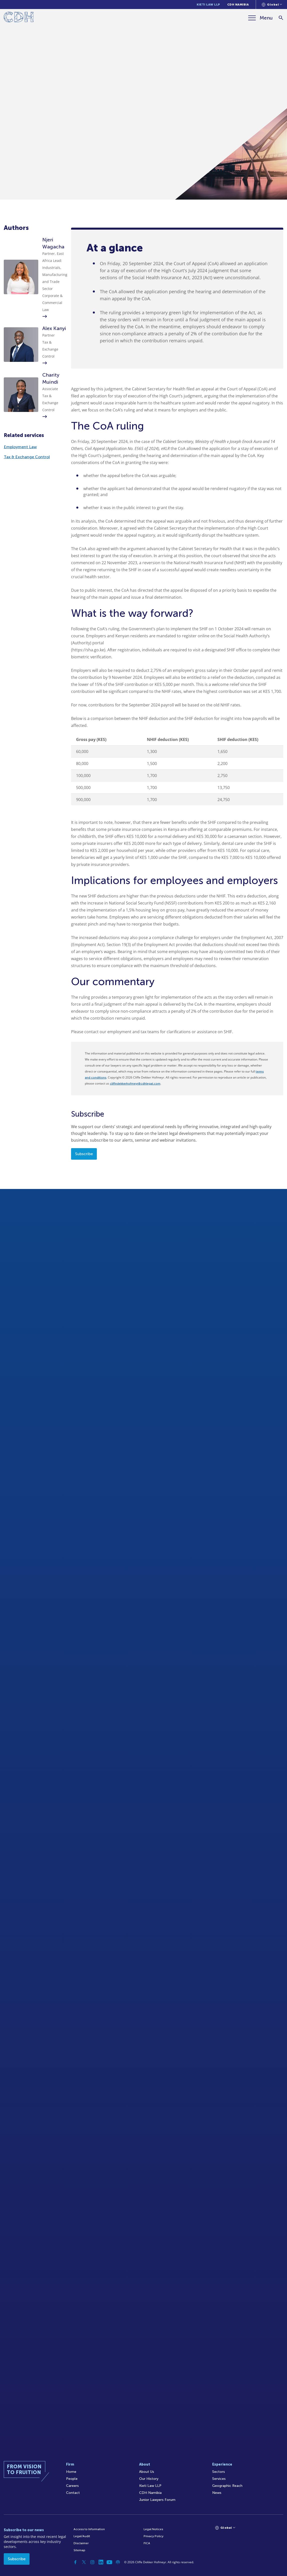 This screenshot has height=2576, width=287. Describe the element at coordinates (218, 2472) in the screenshot. I see `Sectors` at that location.